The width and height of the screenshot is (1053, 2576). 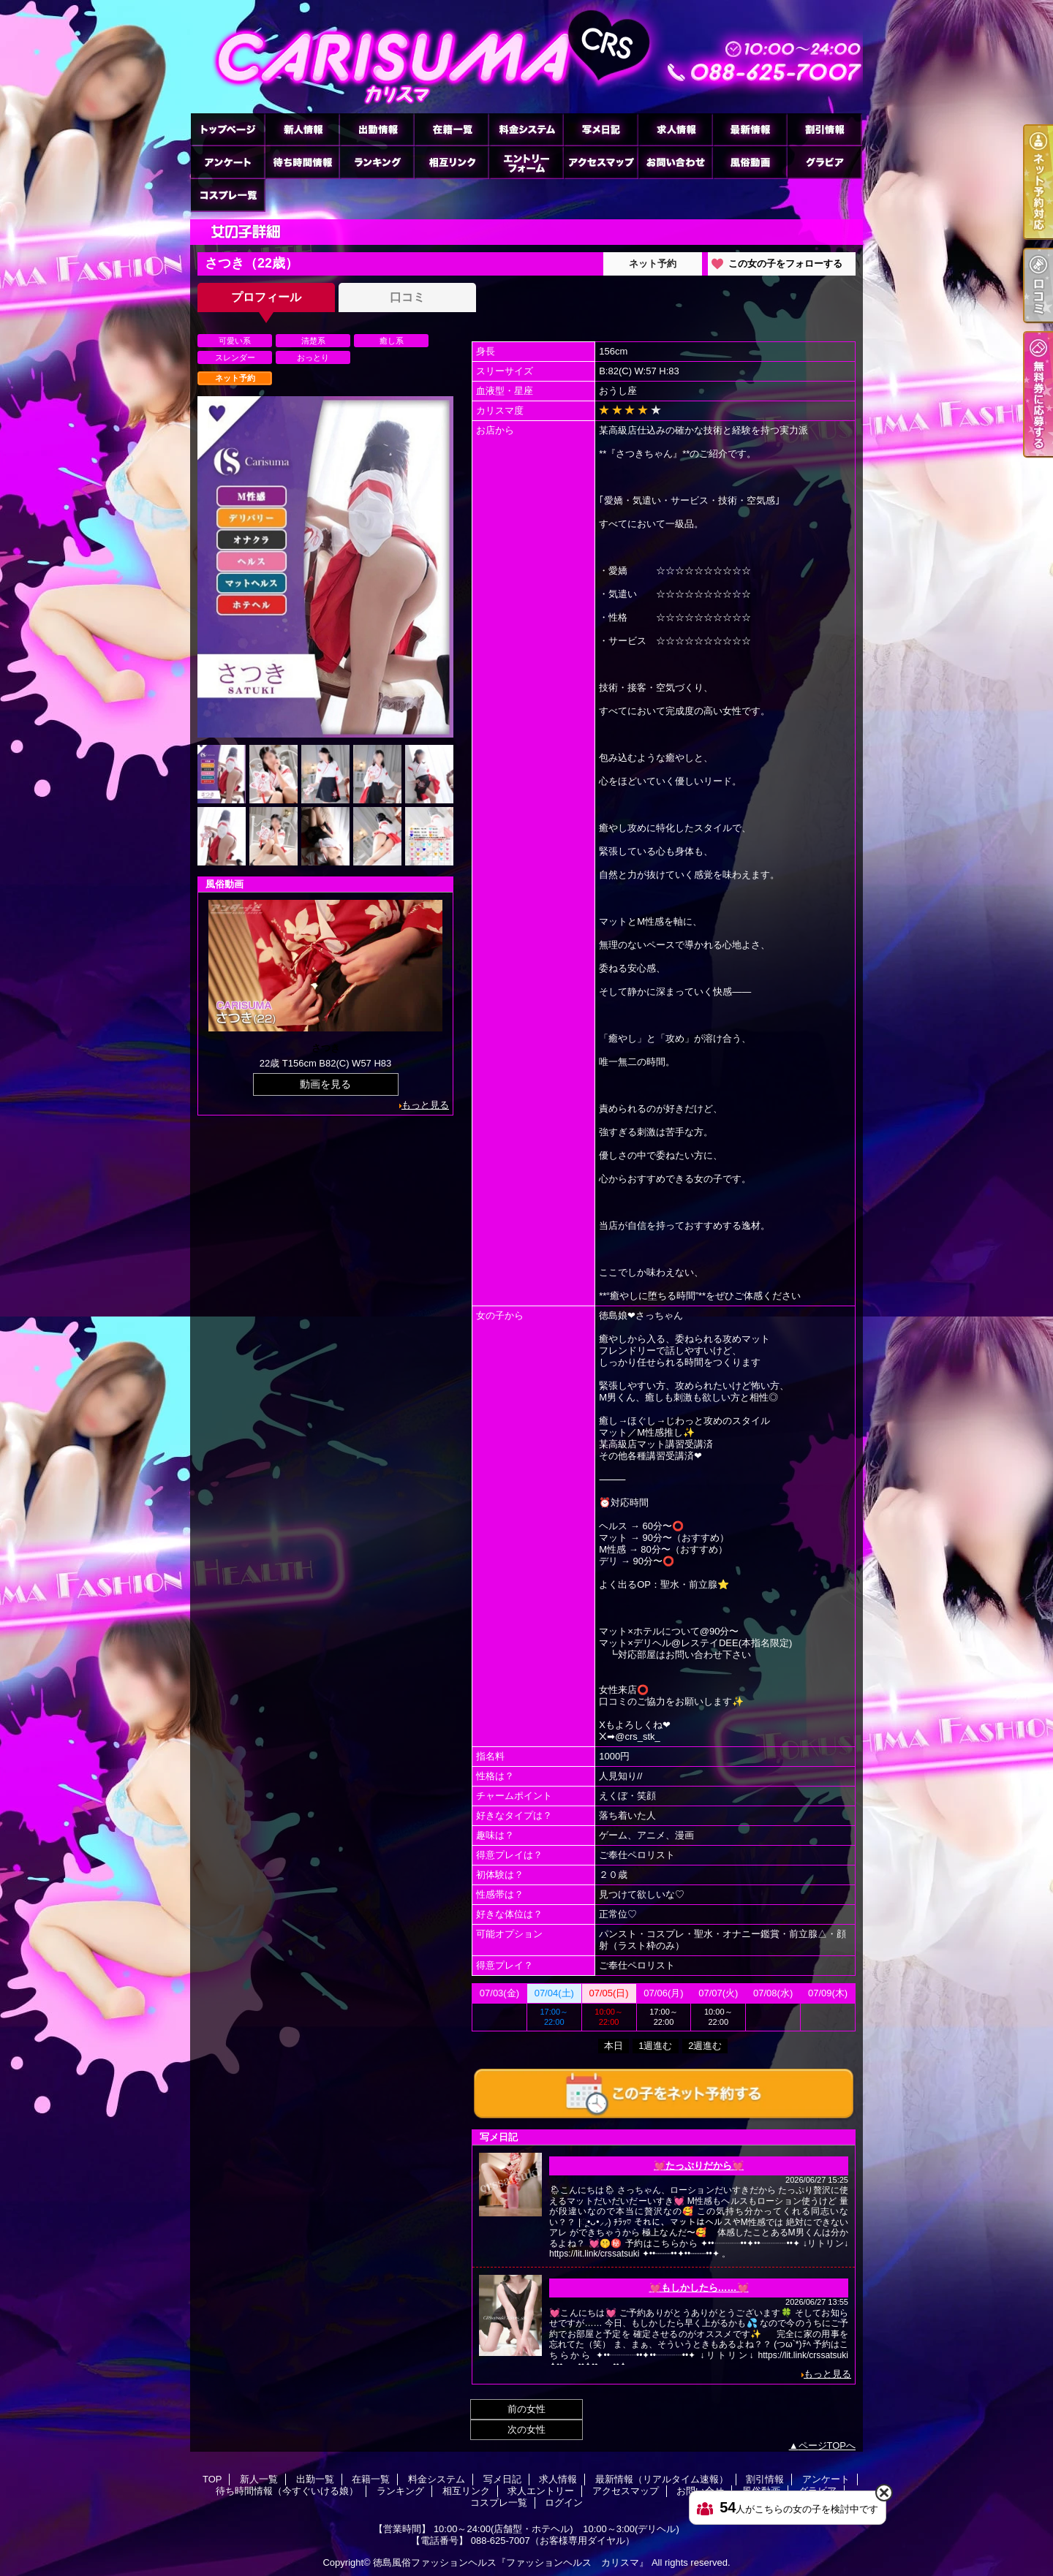 What do you see at coordinates (526, 56) in the screenshot?
I see `さつきのプロフィール｜徳島市のヘルス ファッションヘルス カリスマ` at bounding box center [526, 56].